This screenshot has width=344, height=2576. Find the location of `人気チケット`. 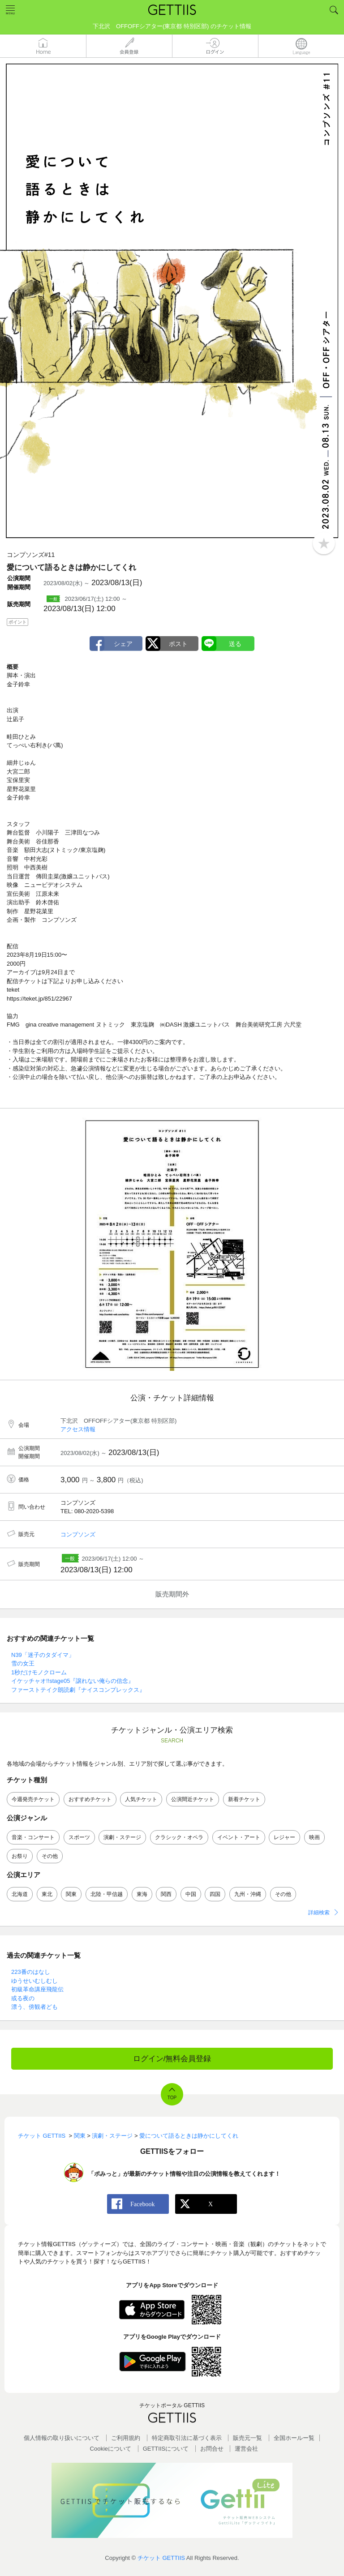

人気チケット is located at coordinates (141, 1799).